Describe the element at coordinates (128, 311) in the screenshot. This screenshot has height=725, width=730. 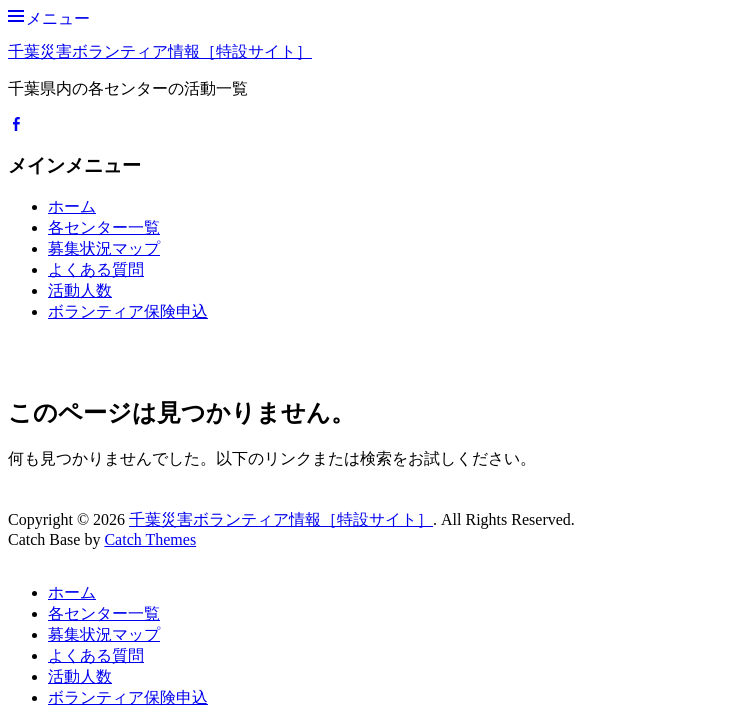
I see `ボランティア保険申込` at that location.